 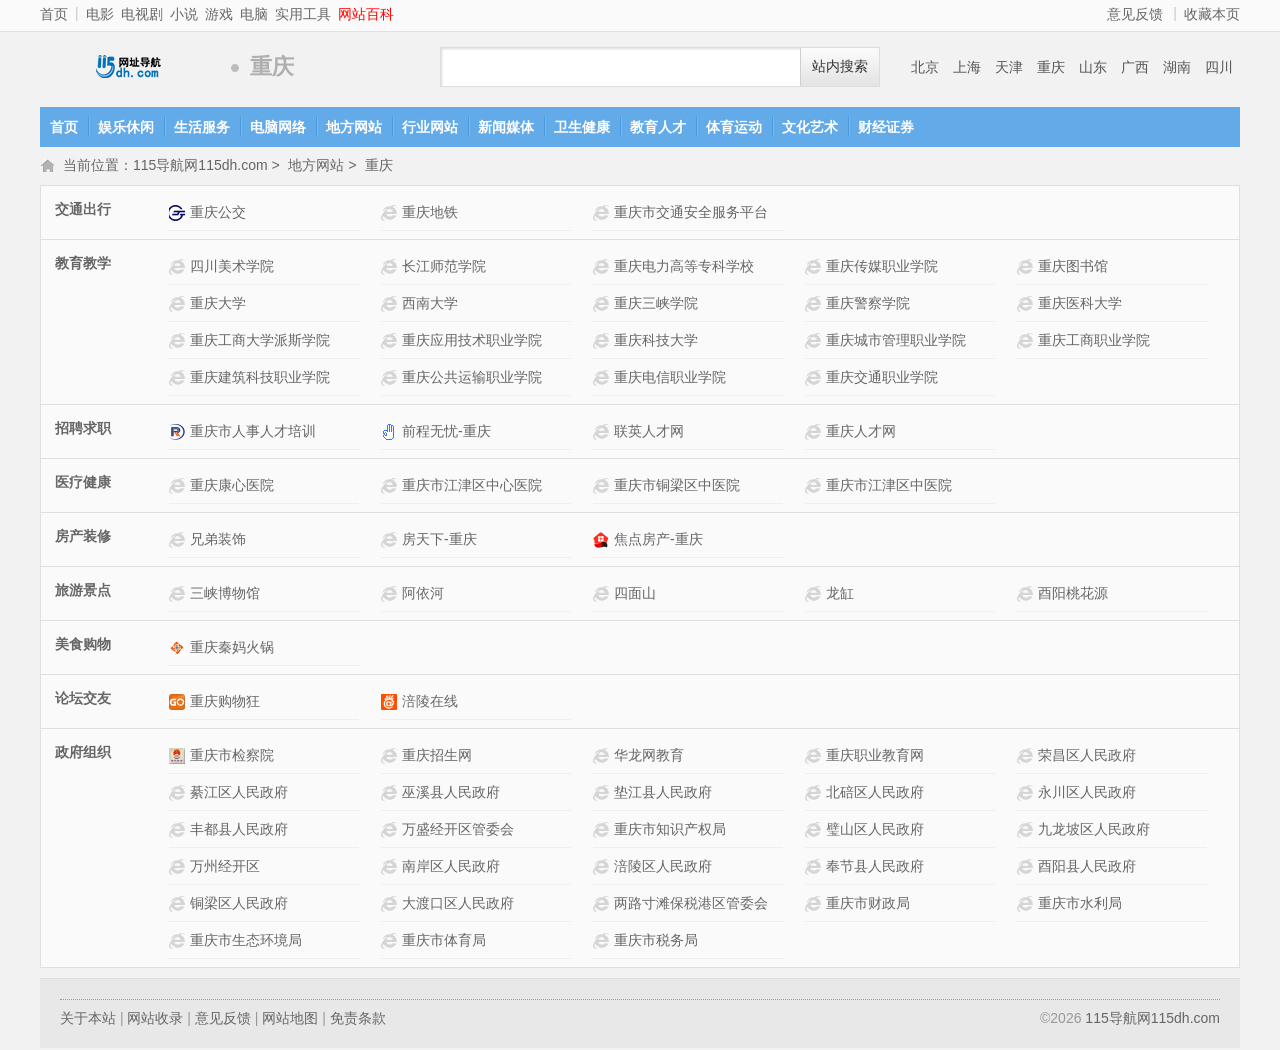 What do you see at coordinates (391, 595) in the screenshot?
I see `阿依河网站介绍` at bounding box center [391, 595].